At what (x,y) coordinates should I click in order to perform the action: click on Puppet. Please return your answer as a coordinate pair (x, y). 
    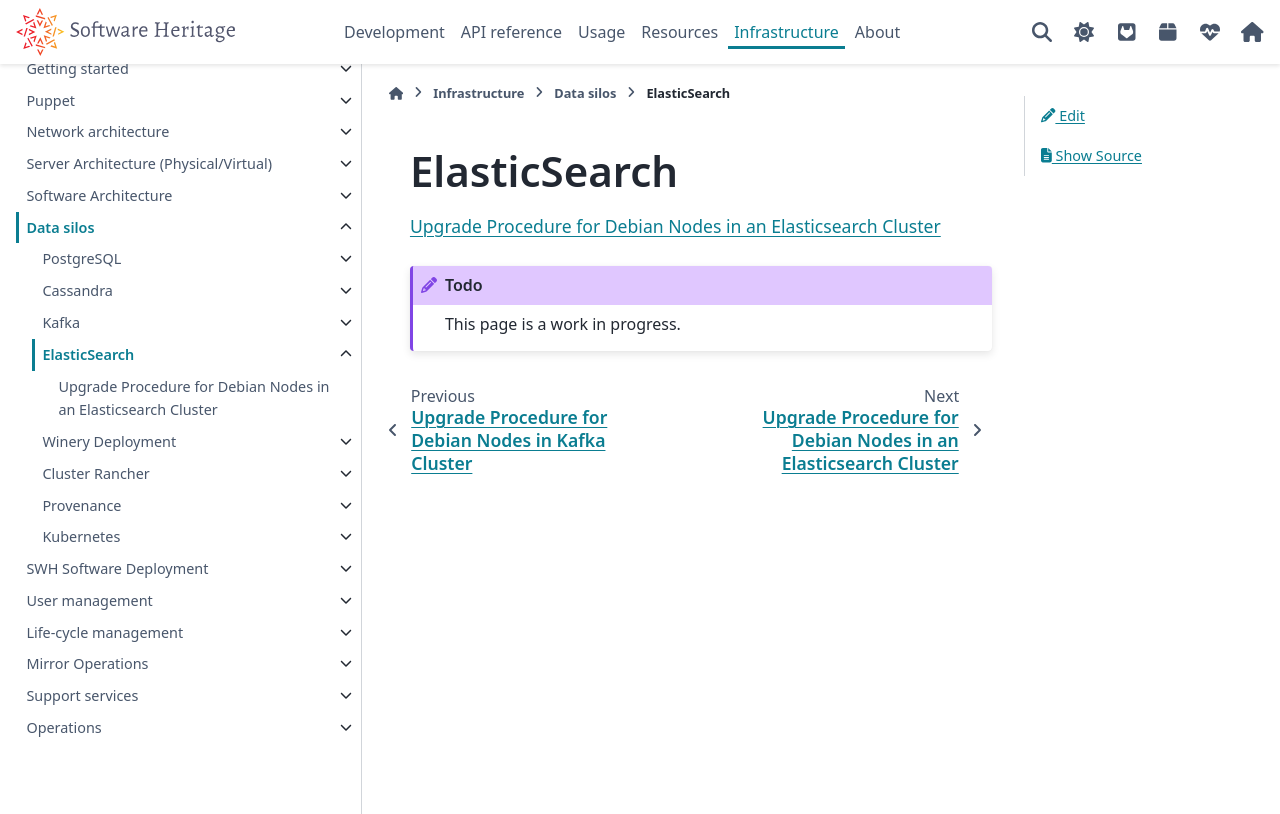
    Looking at the image, I should click on (50, 100).